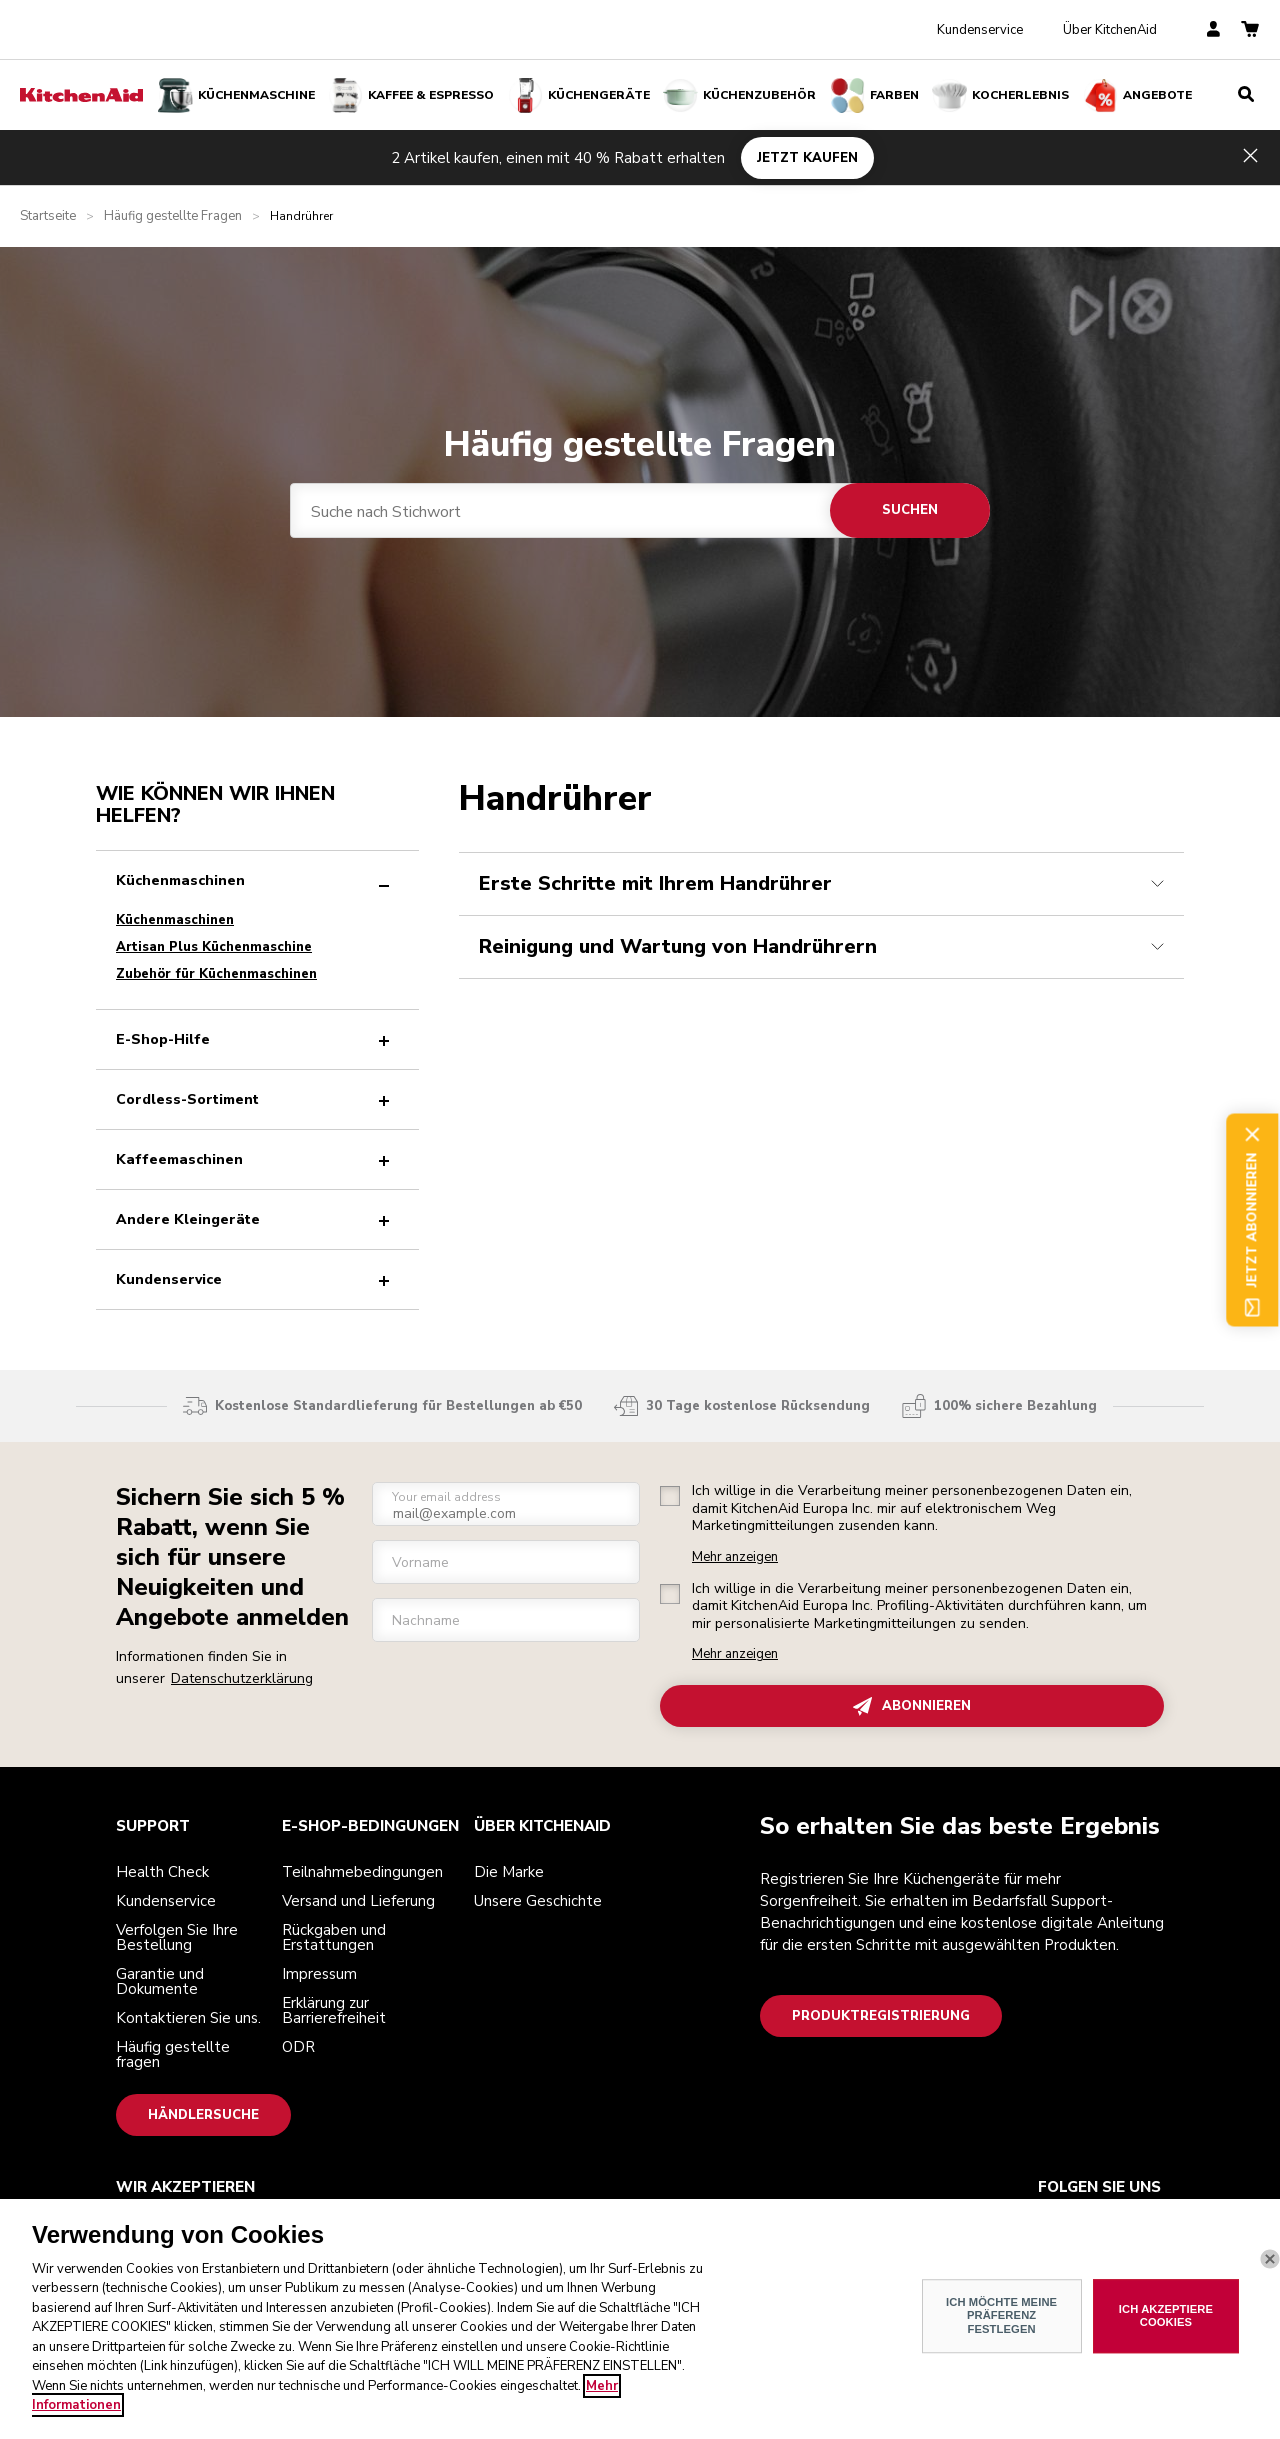 The width and height of the screenshot is (1280, 2439). Describe the element at coordinates (257, 1219) in the screenshot. I see `Andere Kleingeräte` at that location.